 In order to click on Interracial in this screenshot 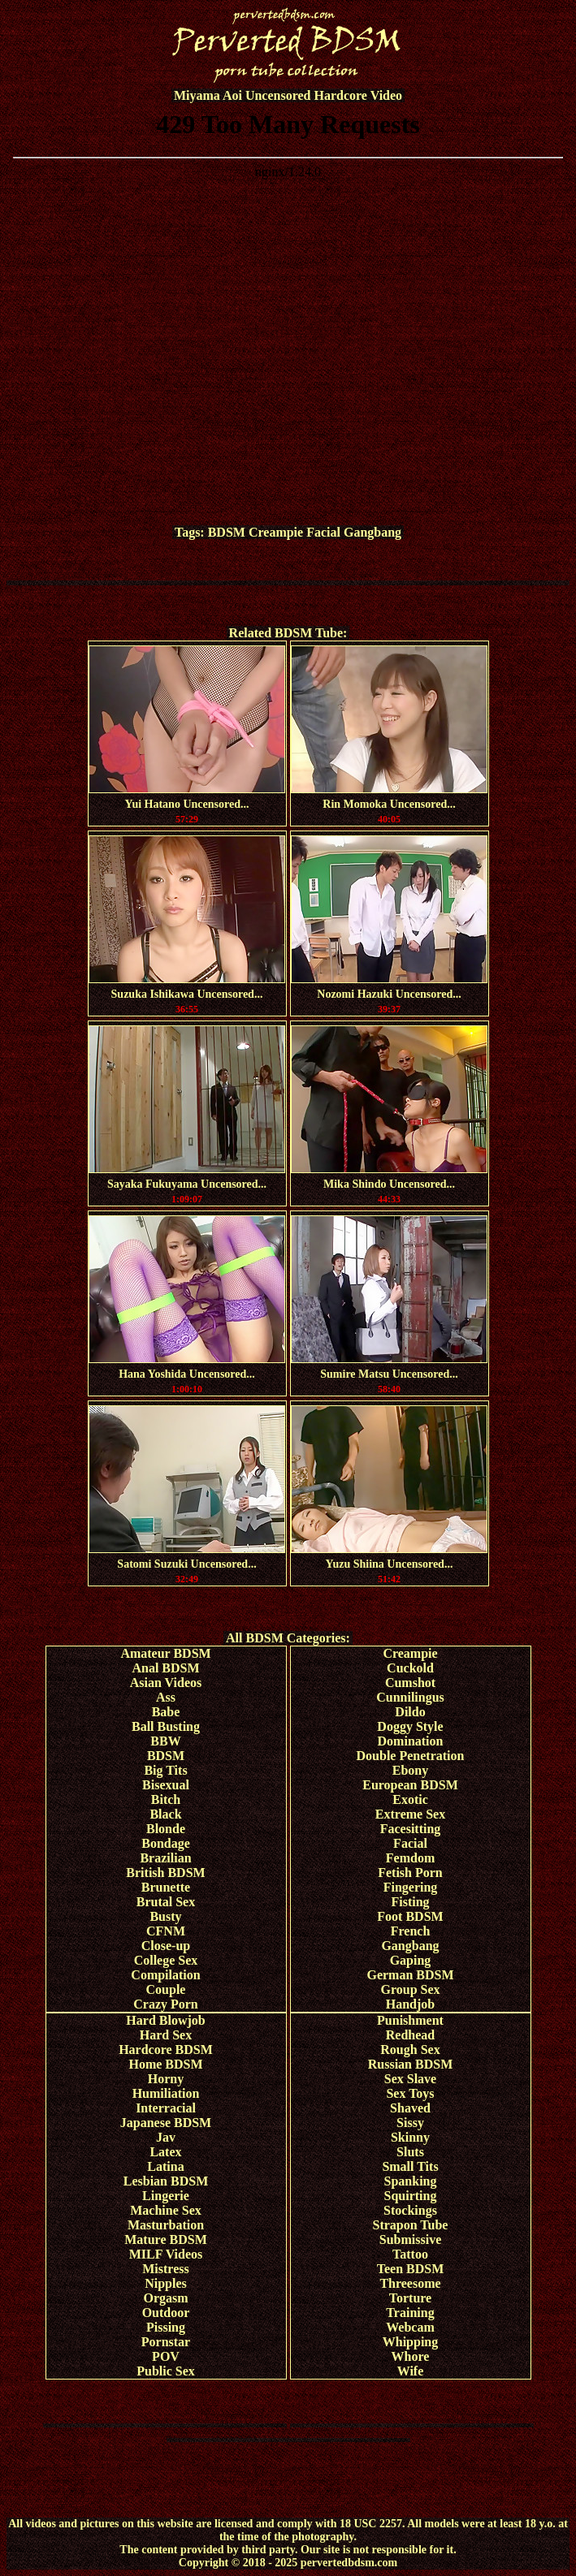, I will do `click(166, 2108)`.